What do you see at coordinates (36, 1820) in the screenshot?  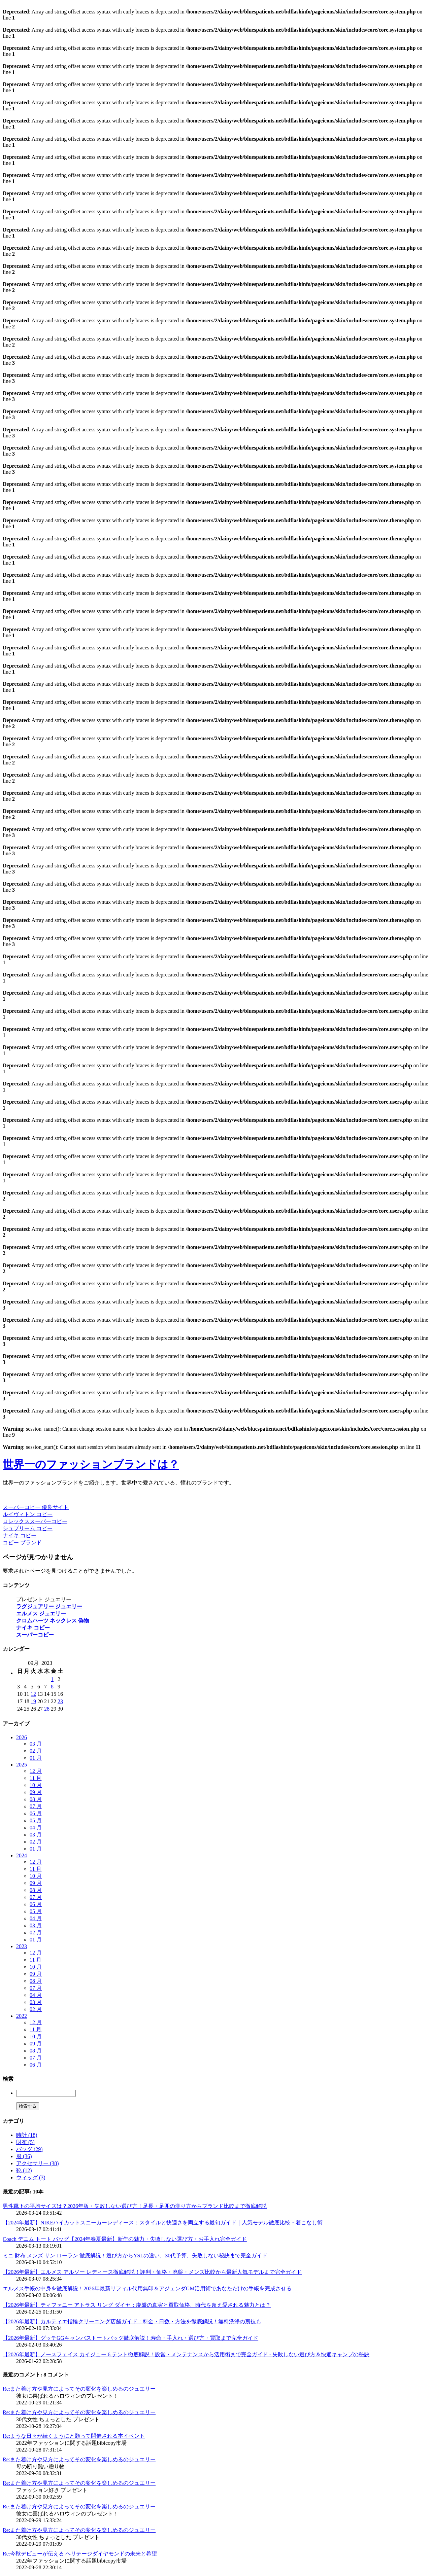 I see `05 月` at bounding box center [36, 1820].